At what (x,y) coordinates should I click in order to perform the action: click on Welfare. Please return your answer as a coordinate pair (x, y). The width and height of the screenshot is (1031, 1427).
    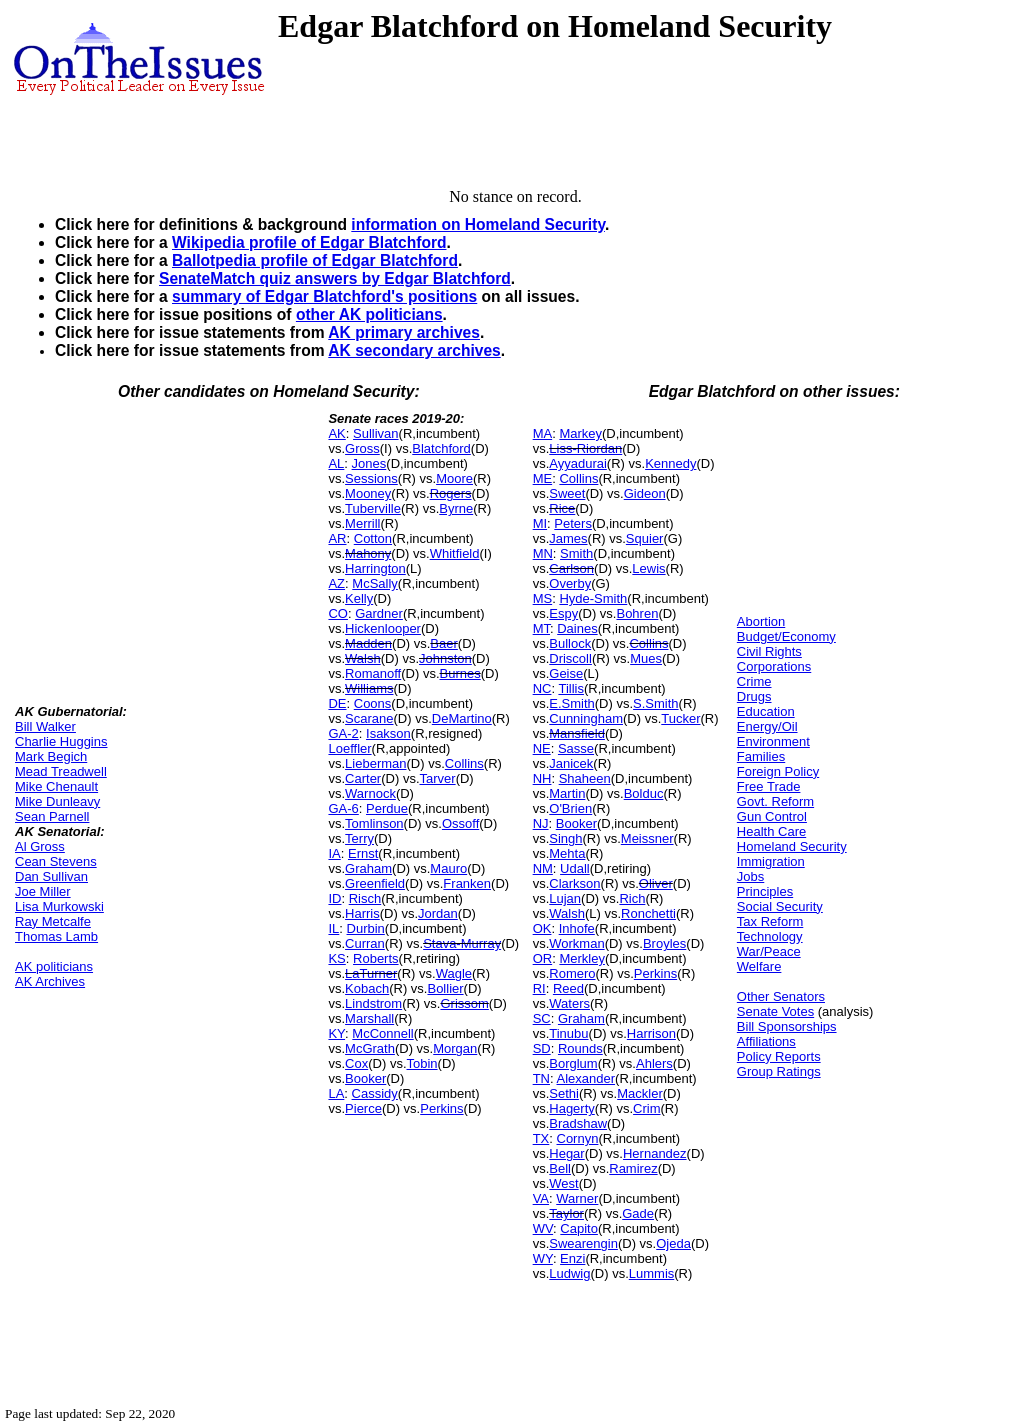
    Looking at the image, I should click on (759, 966).